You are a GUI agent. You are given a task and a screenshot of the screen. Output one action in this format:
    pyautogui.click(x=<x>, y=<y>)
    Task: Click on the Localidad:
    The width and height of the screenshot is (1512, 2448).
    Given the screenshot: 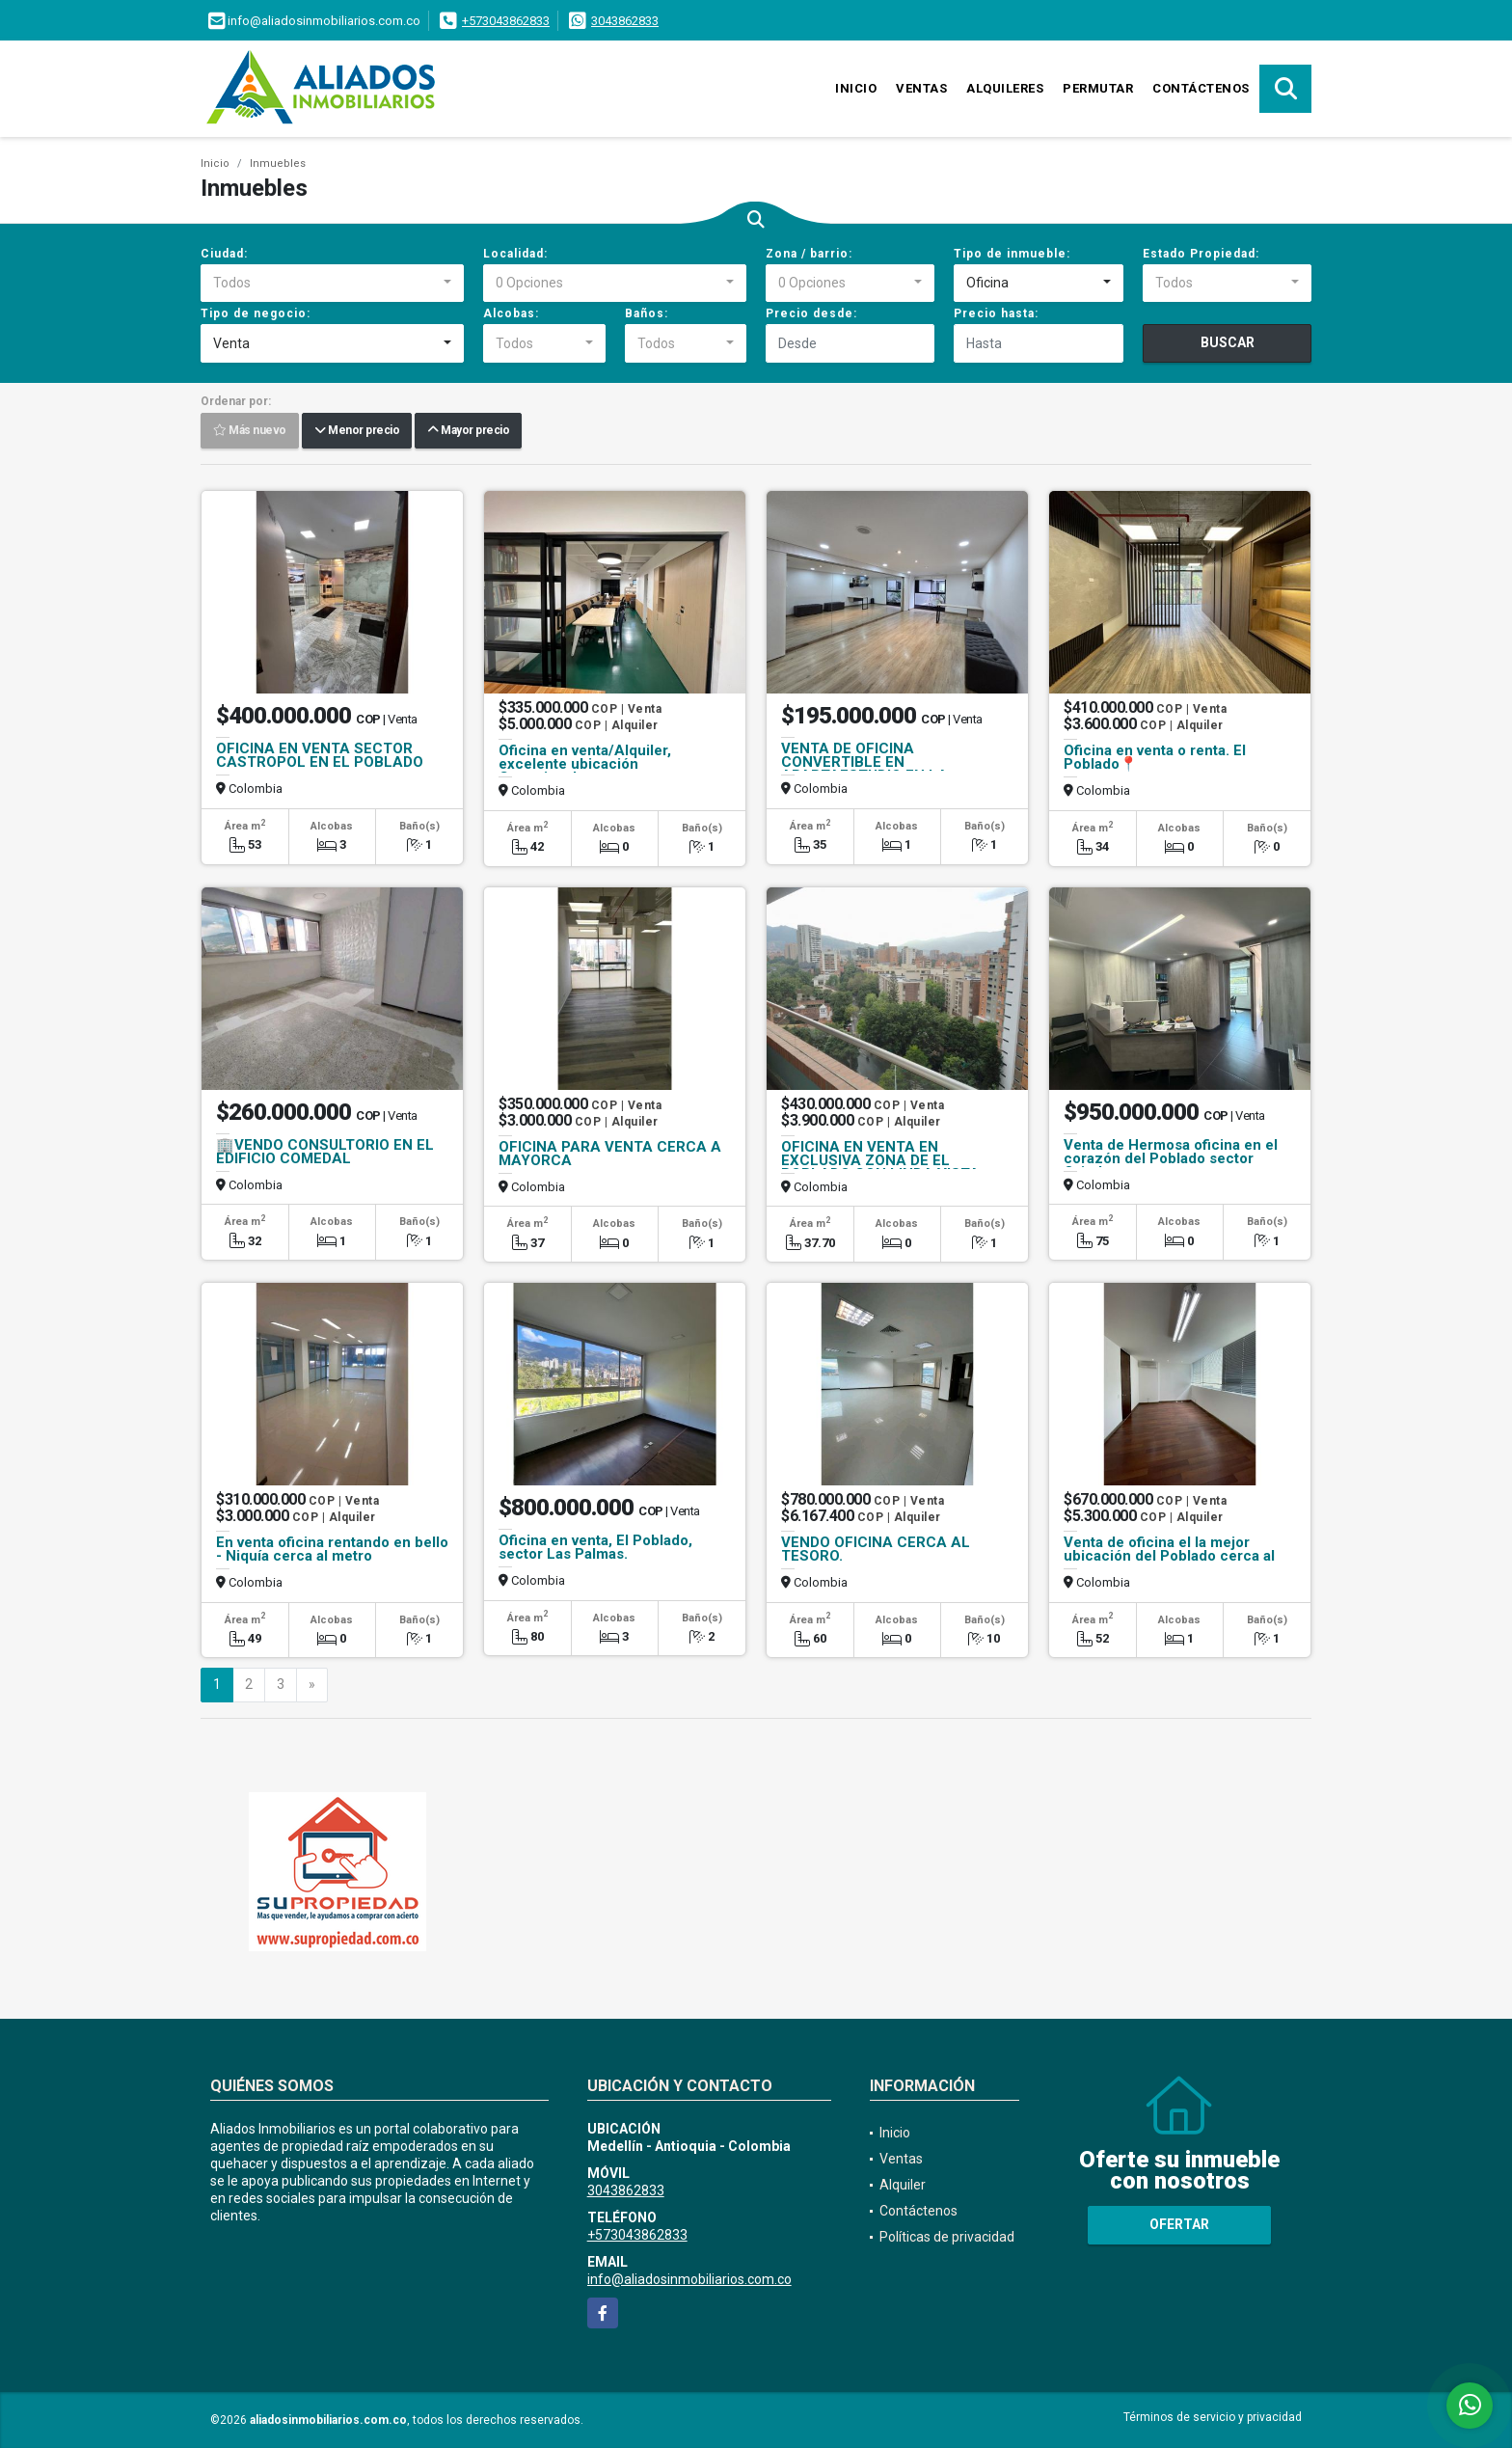 What is the action you would take?
    pyautogui.click(x=515, y=253)
    